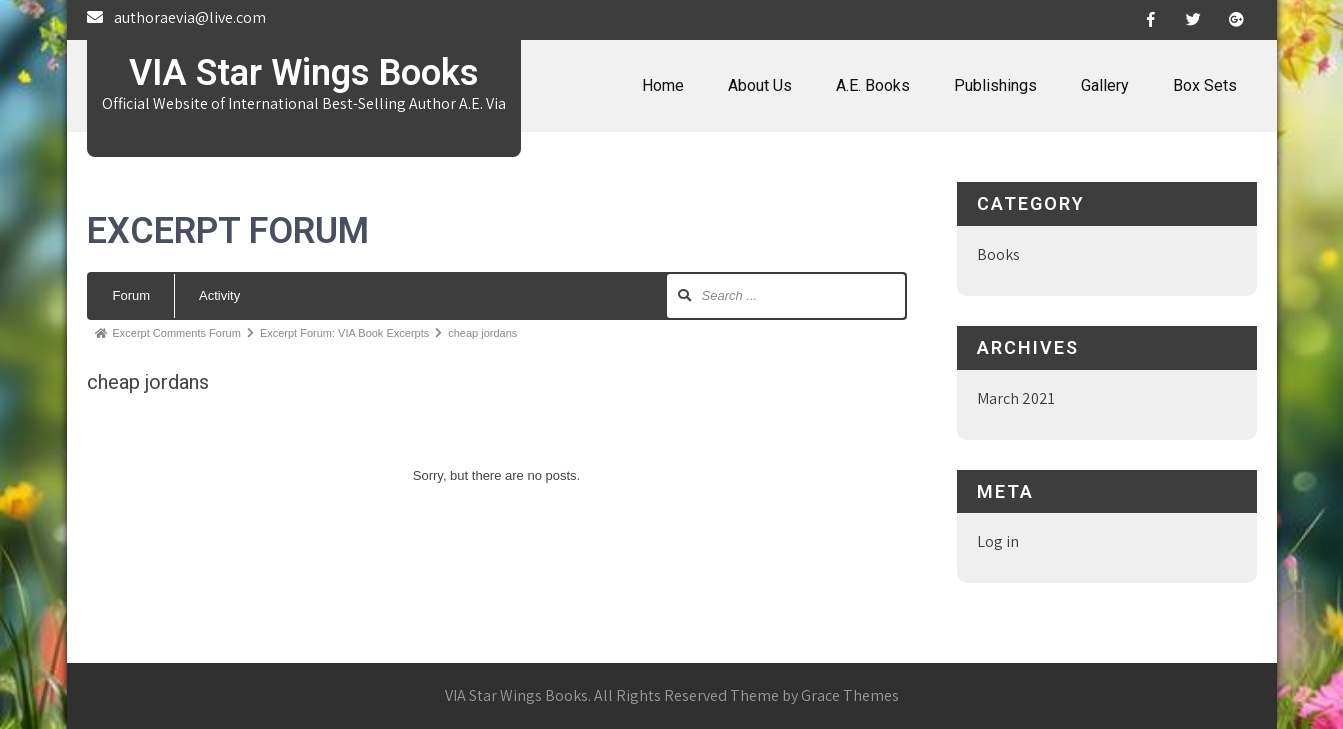  Describe the element at coordinates (190, 17) in the screenshot. I see `authoraevia@live.com` at that location.